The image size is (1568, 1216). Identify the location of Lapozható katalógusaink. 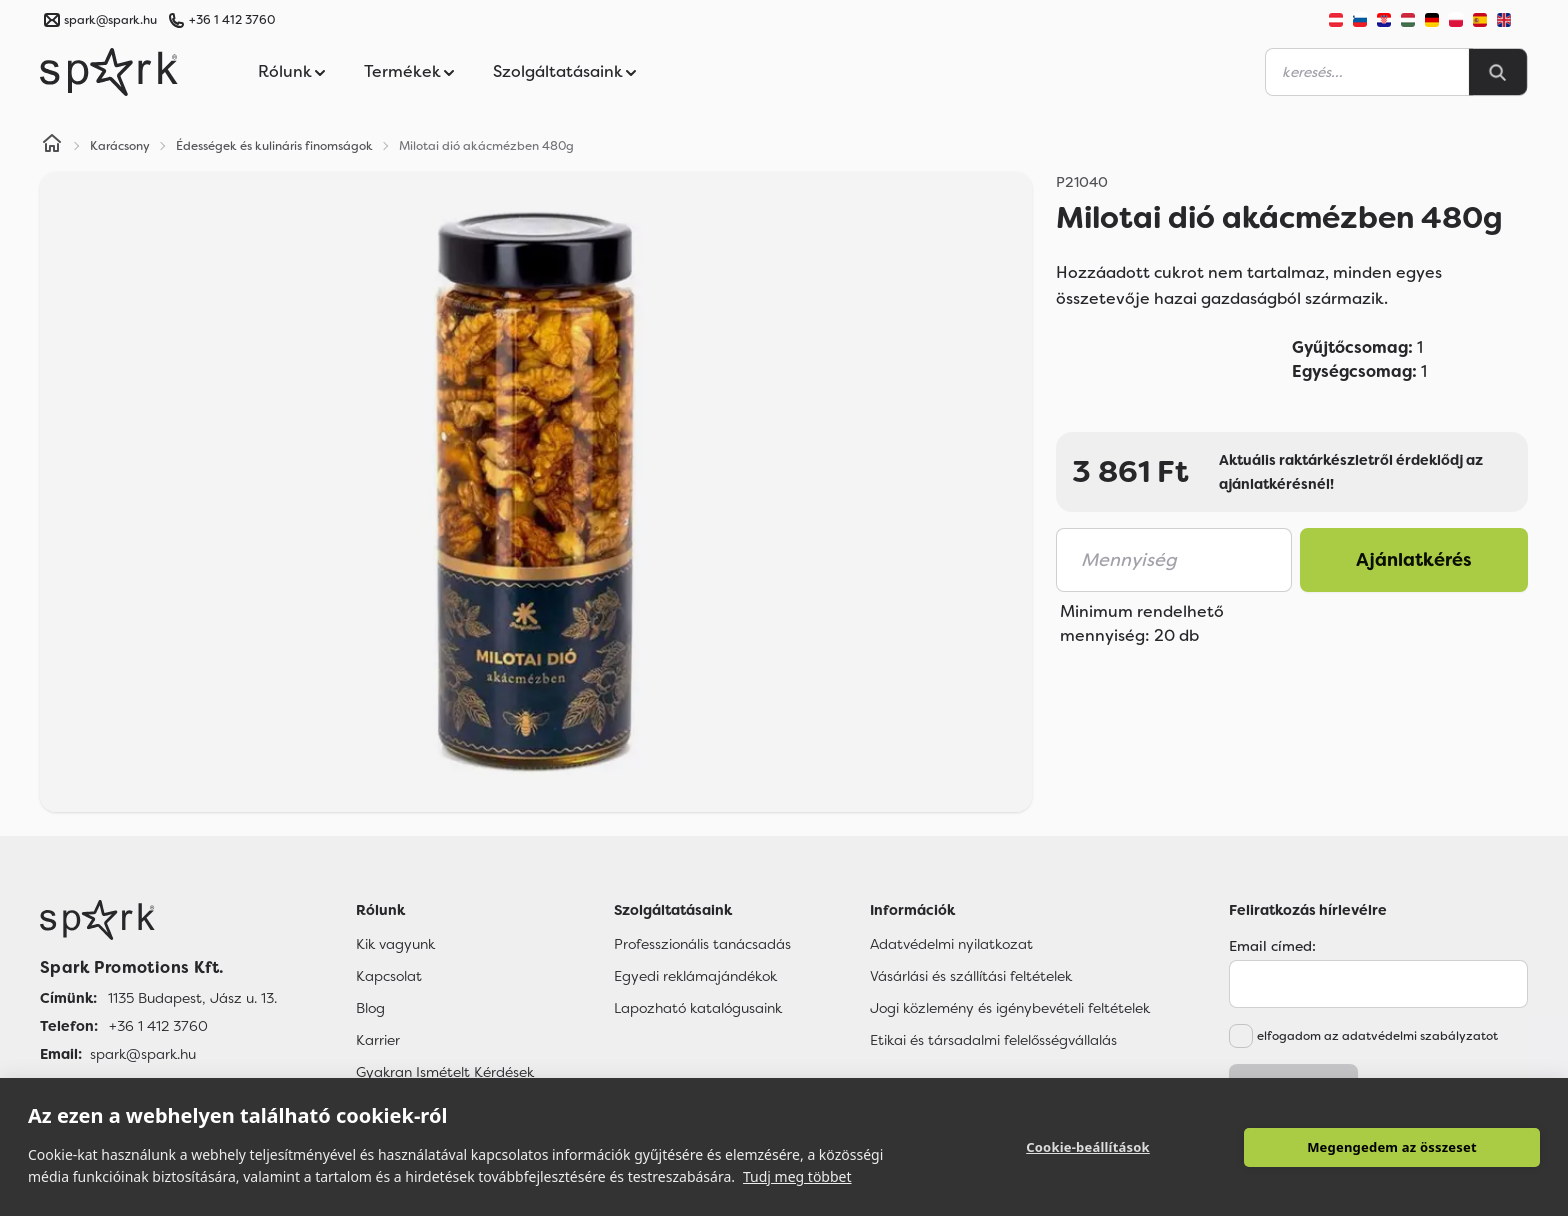
(698, 1008).